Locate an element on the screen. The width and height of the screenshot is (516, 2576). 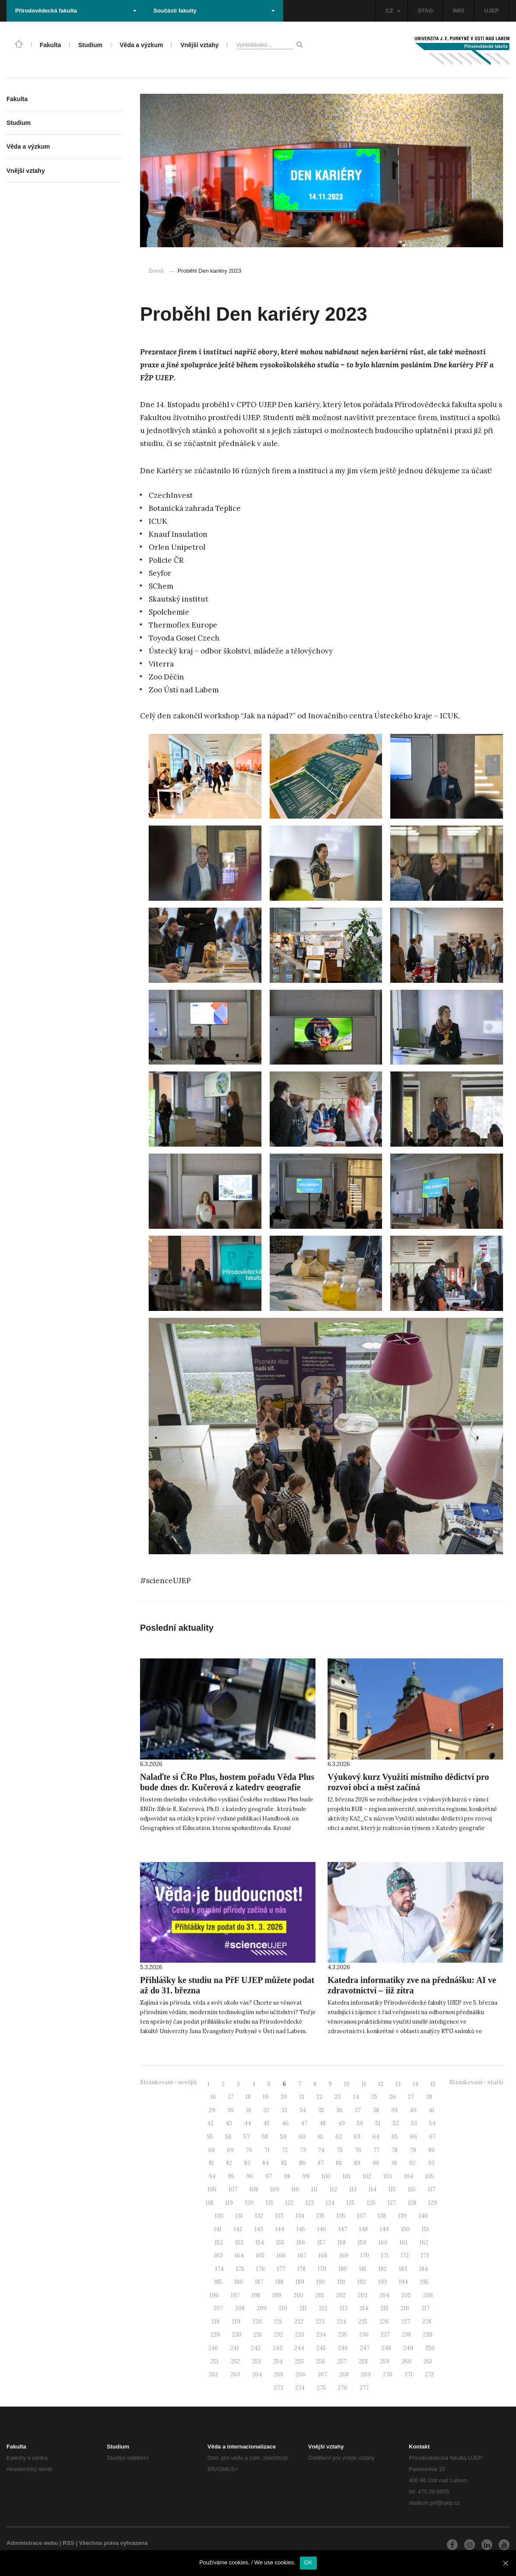
31 is located at coordinates (248, 2110).